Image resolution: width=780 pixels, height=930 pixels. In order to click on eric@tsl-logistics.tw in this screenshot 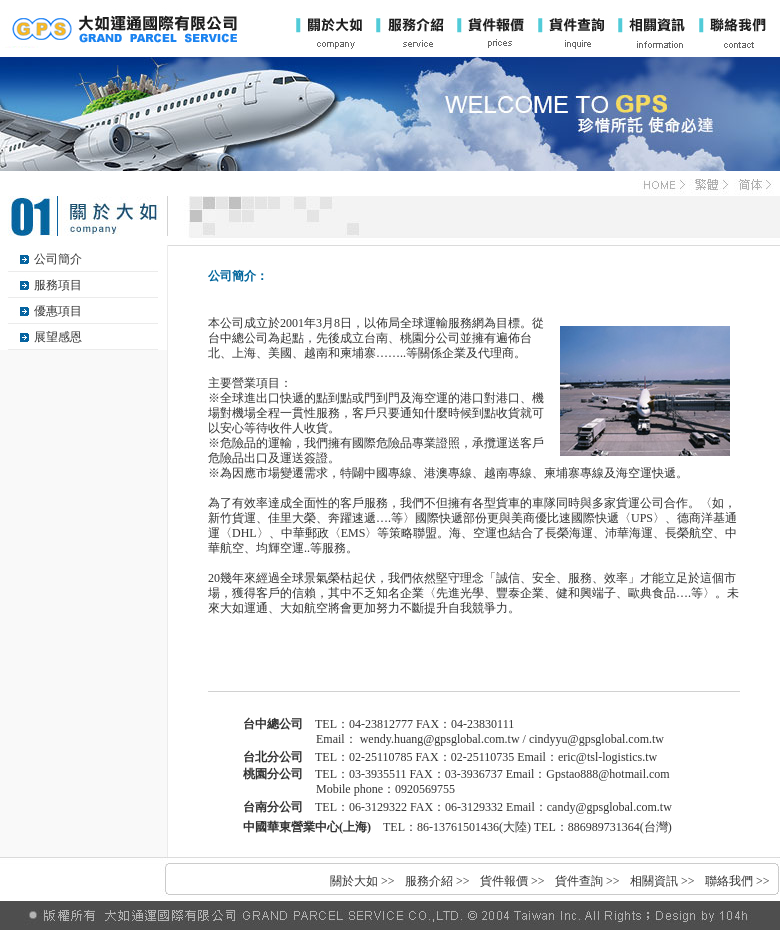, I will do `click(607, 757)`.